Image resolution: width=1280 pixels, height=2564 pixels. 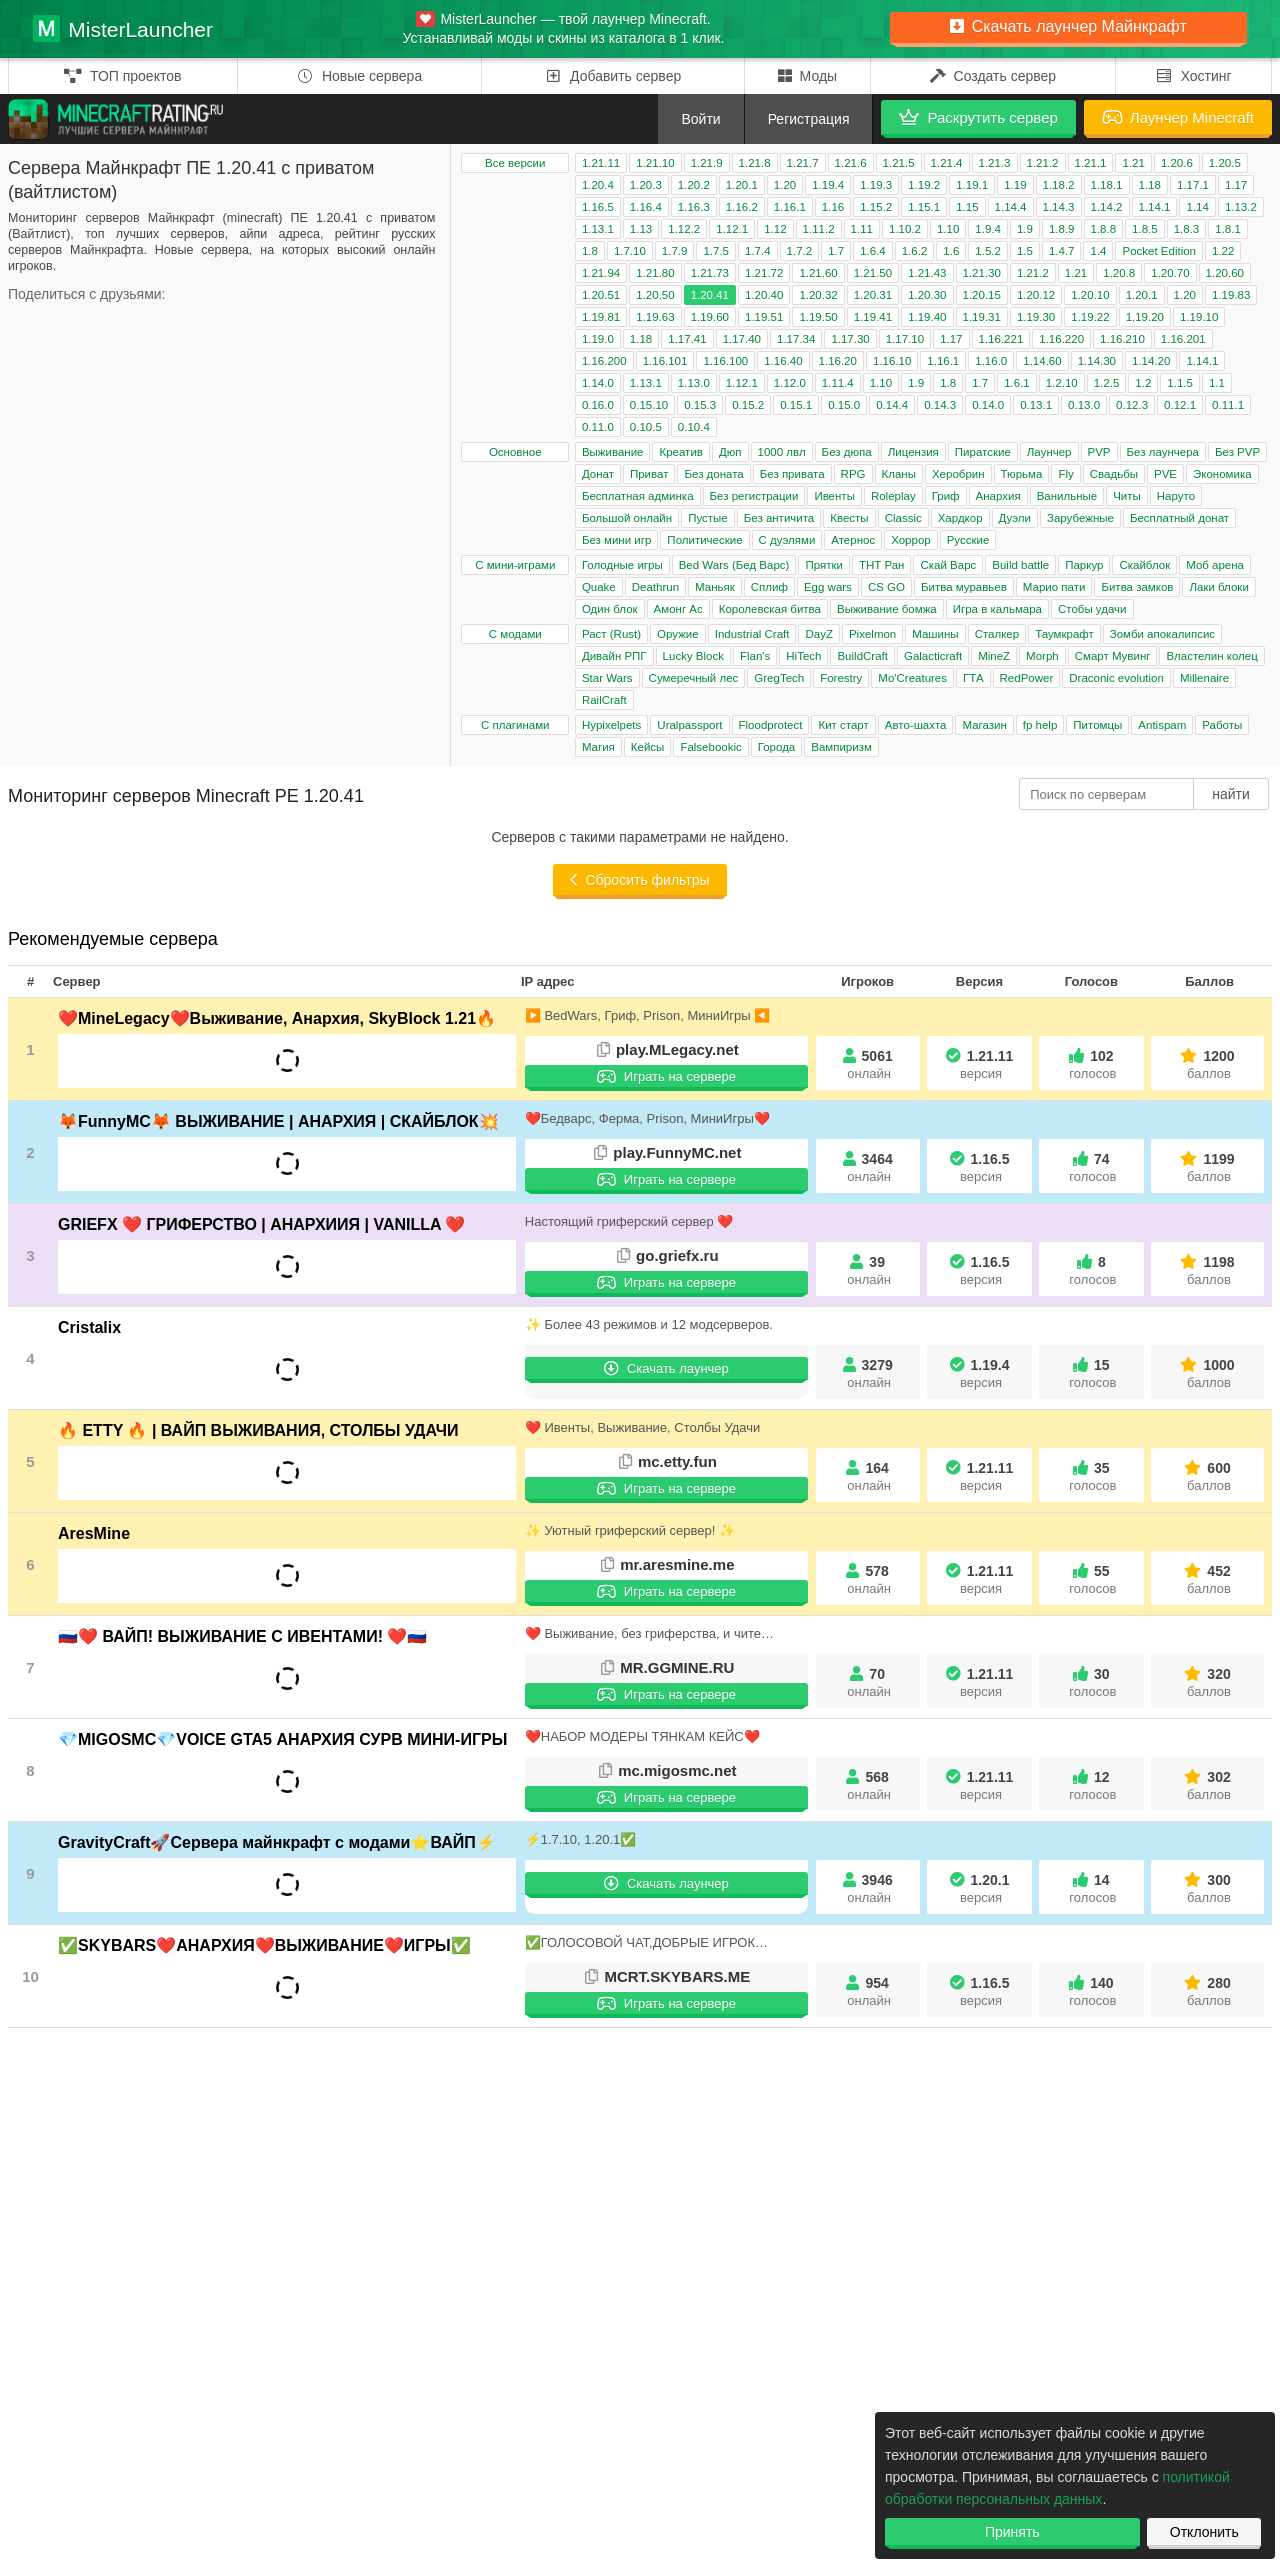 I want to click on Питомцы, so click(x=1097, y=725).